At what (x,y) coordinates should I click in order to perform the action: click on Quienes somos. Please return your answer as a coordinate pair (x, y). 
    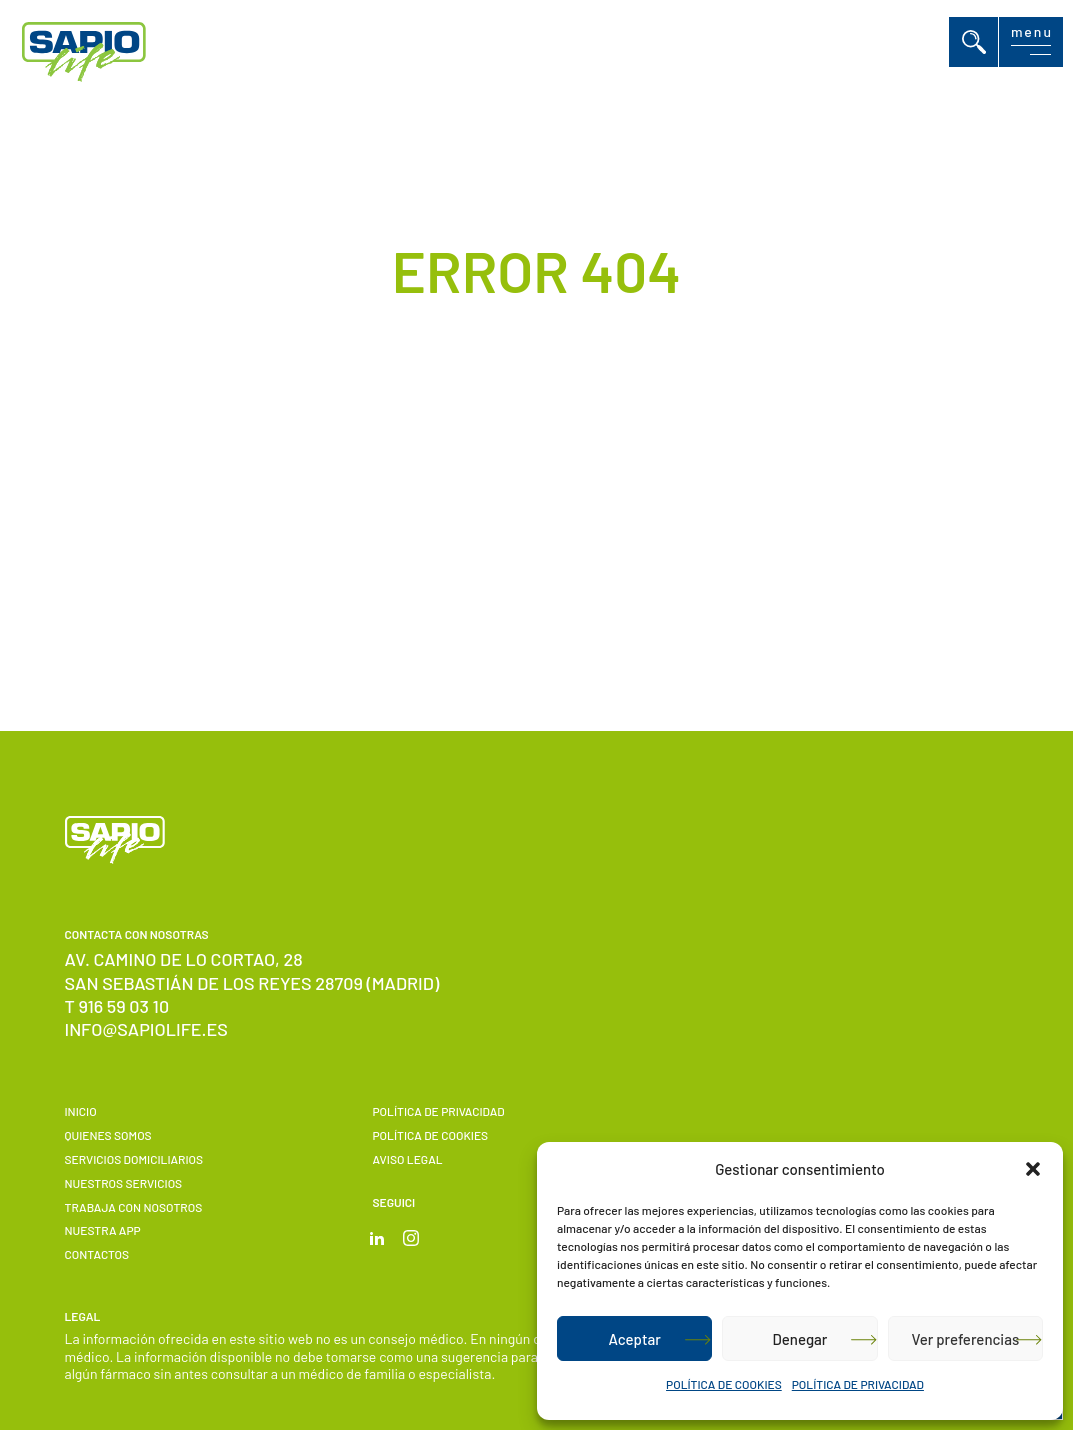
    Looking at the image, I should click on (108, 1135).